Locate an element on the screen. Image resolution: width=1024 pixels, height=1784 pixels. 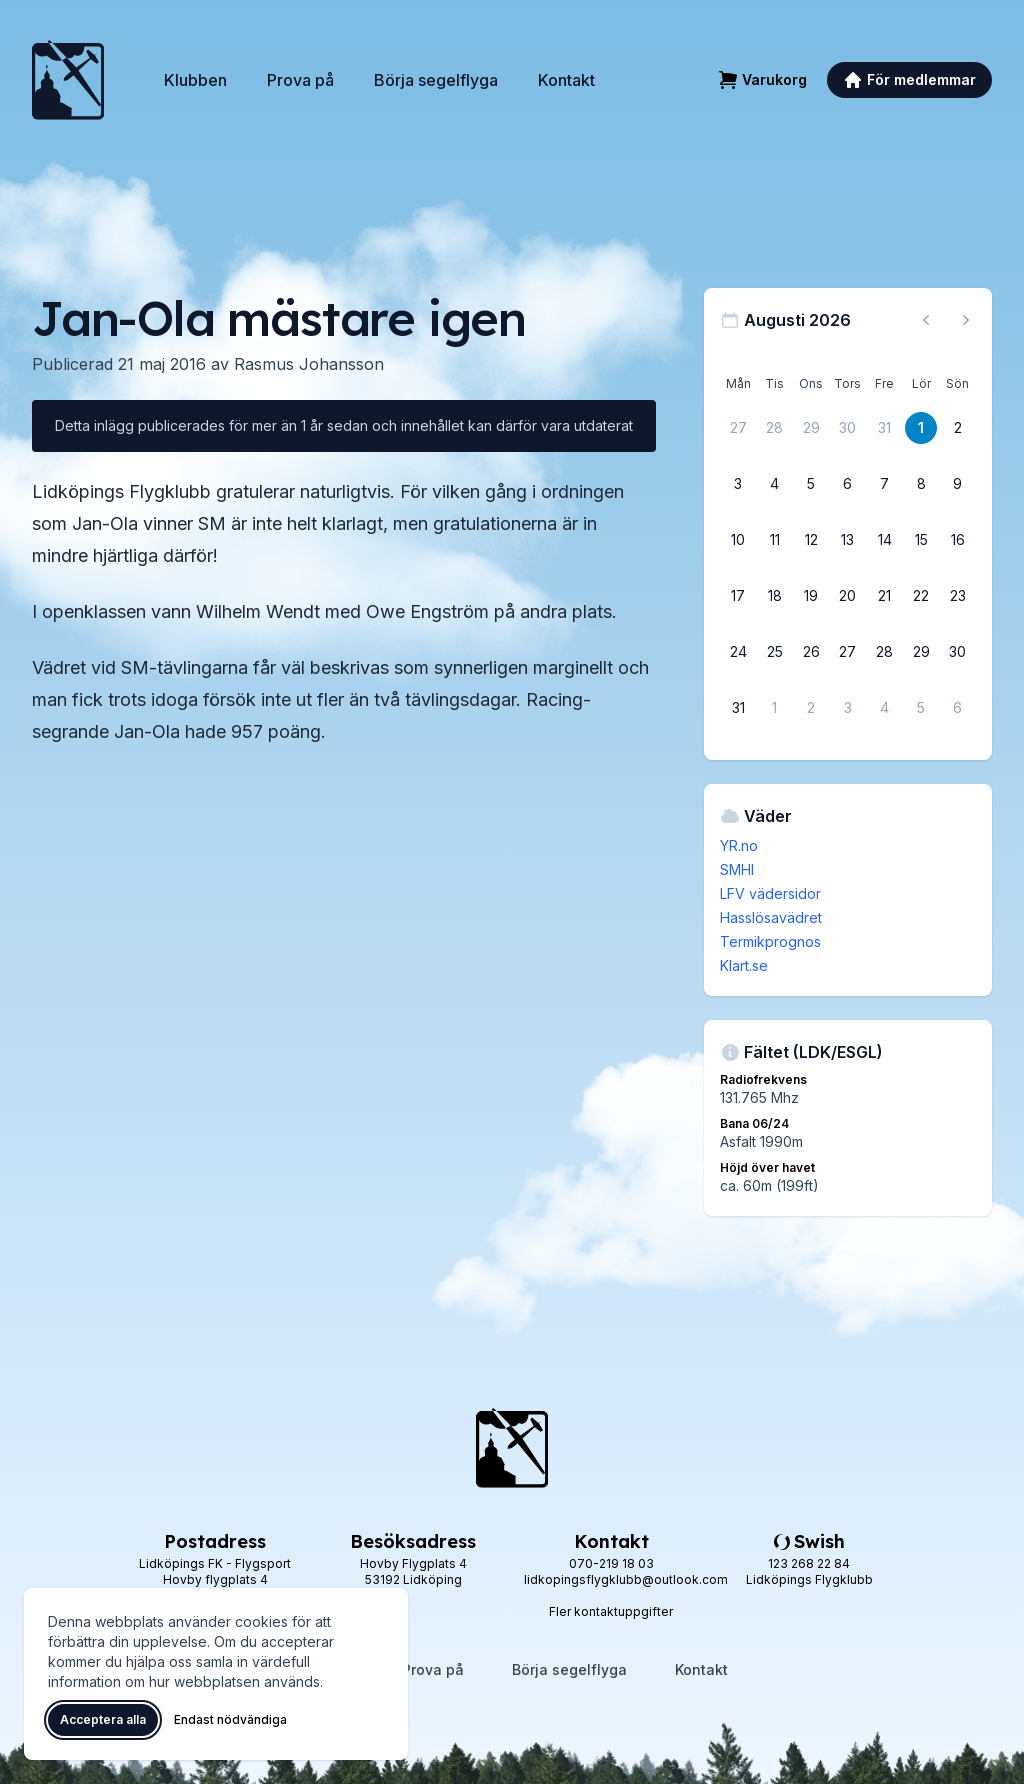
YR.no is located at coordinates (739, 845).